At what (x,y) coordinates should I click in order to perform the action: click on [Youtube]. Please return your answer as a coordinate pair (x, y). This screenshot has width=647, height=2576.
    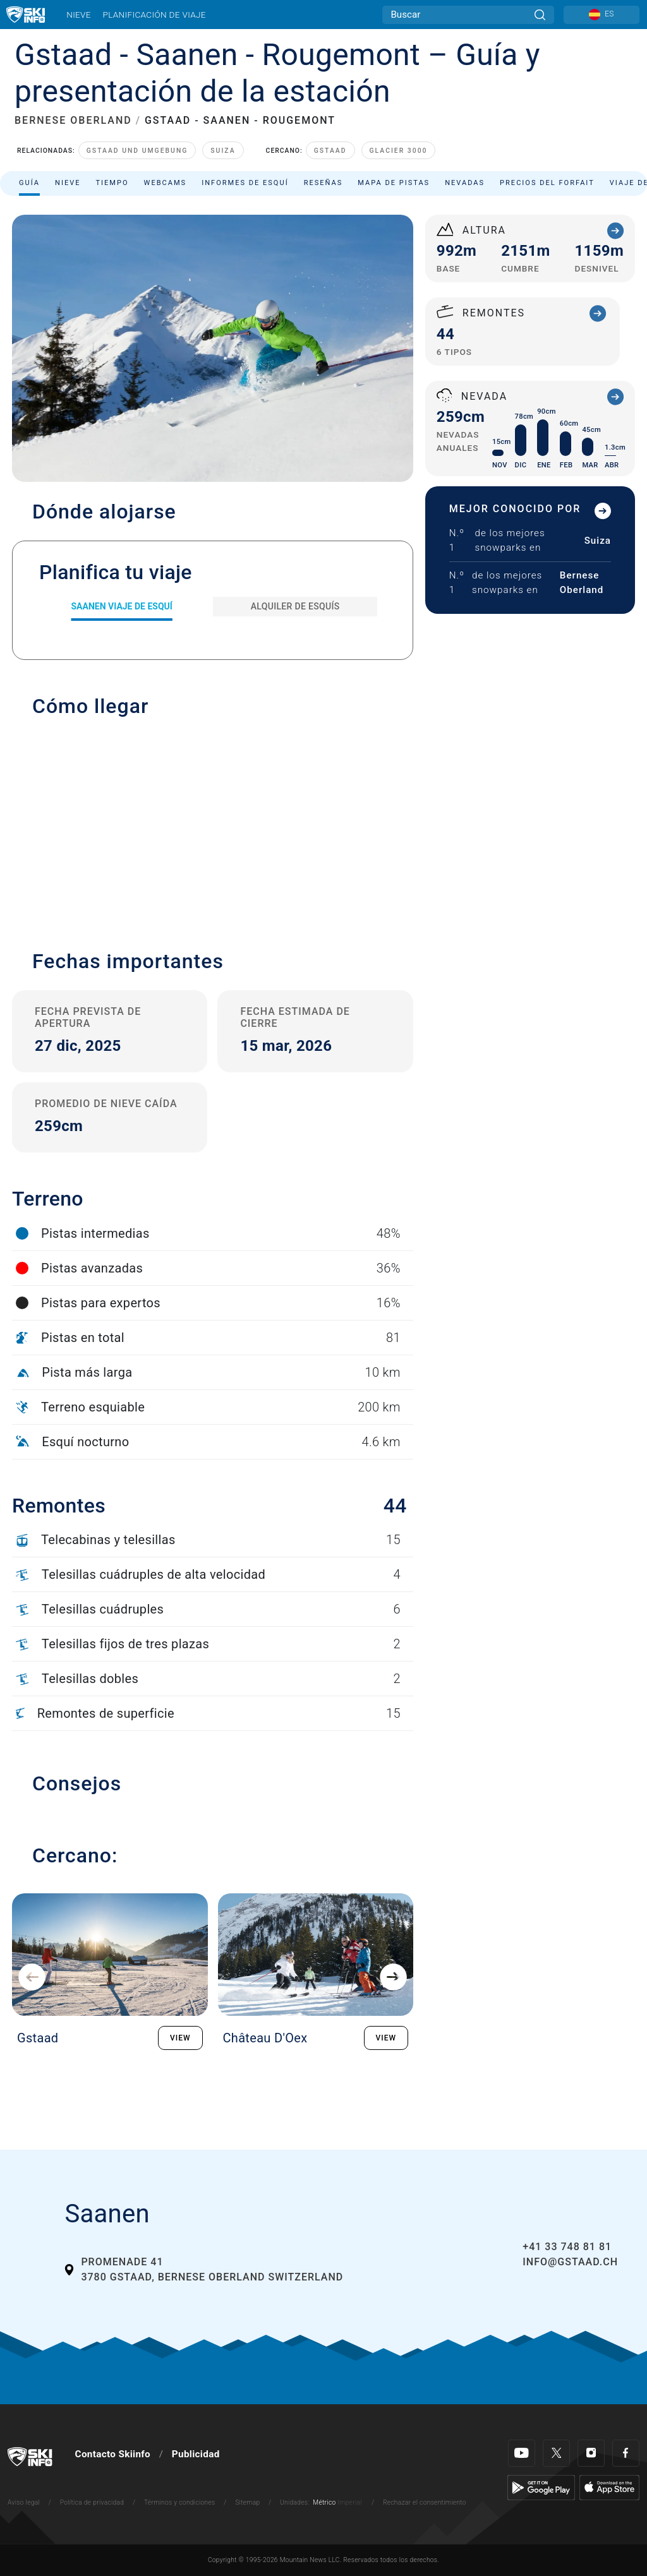
    Looking at the image, I should click on (521, 2453).